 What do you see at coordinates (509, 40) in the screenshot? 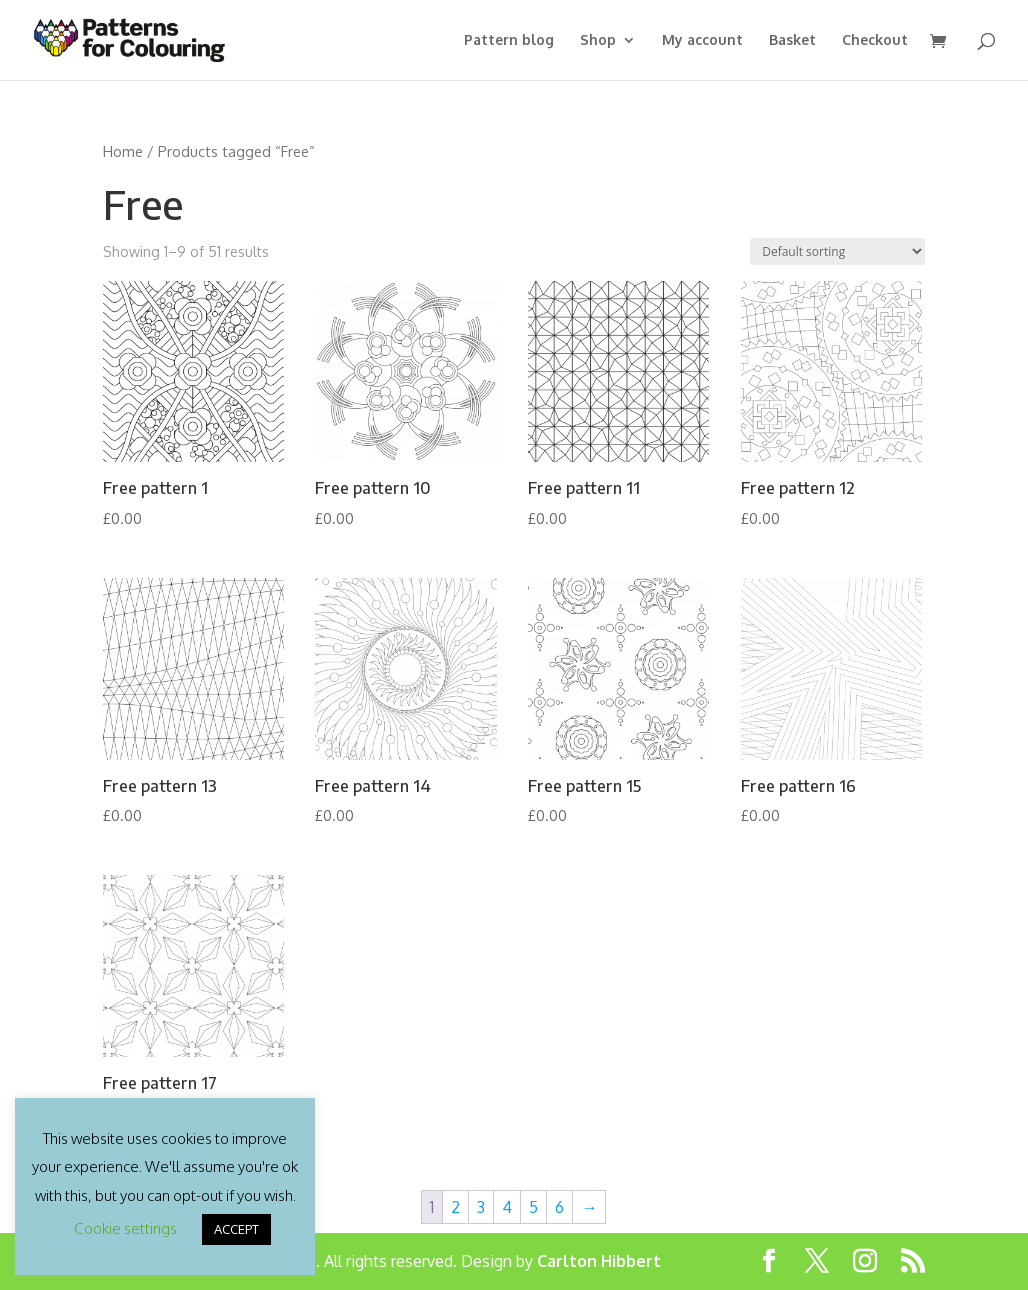
I see `Pattern blog` at bounding box center [509, 40].